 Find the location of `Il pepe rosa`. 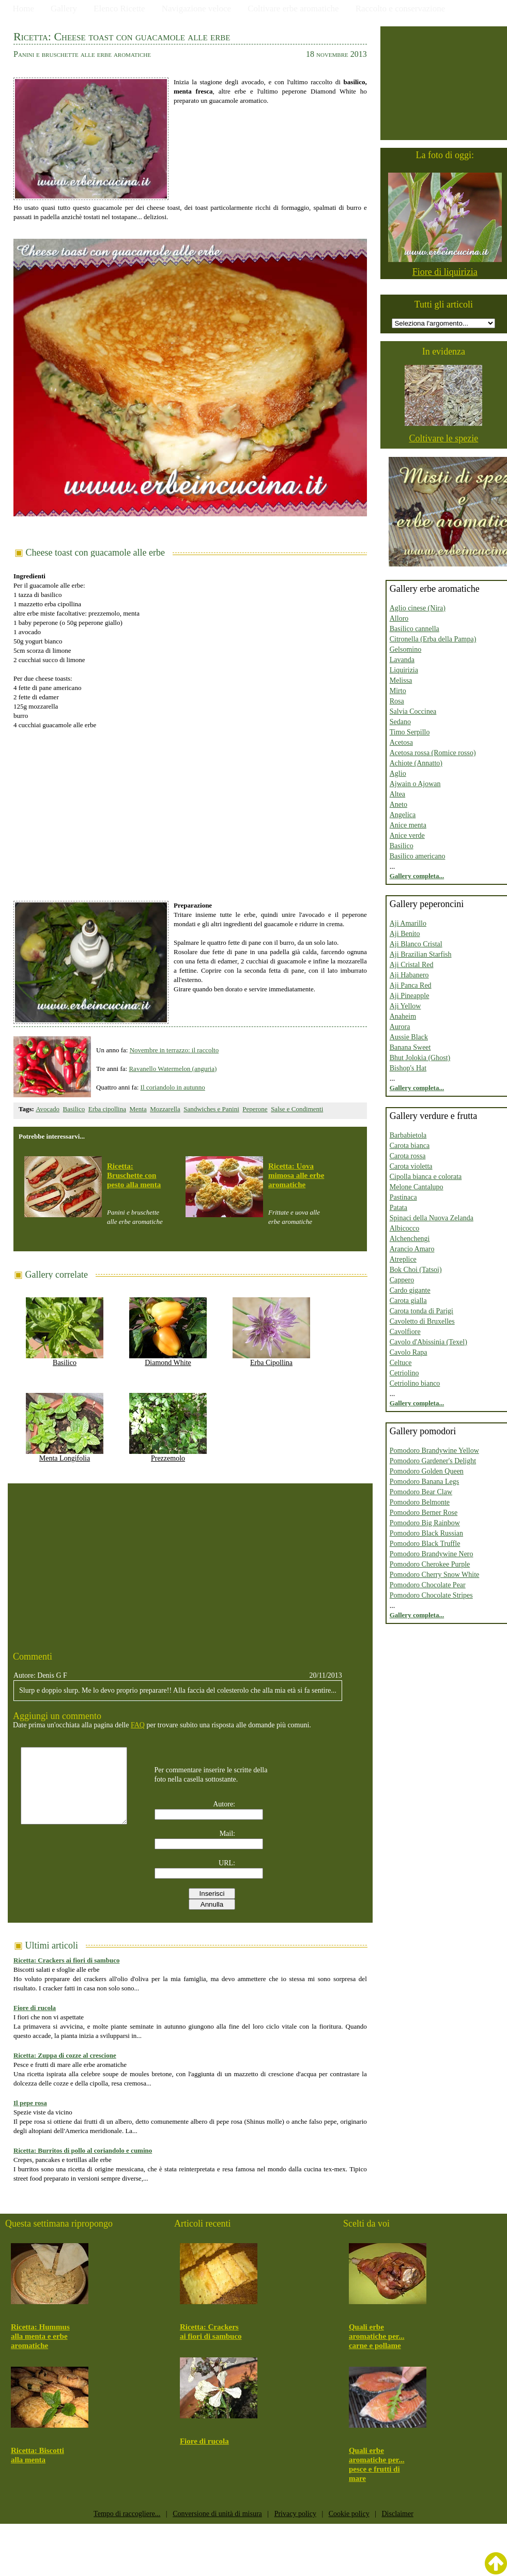

Il pepe rosa is located at coordinates (30, 2103).